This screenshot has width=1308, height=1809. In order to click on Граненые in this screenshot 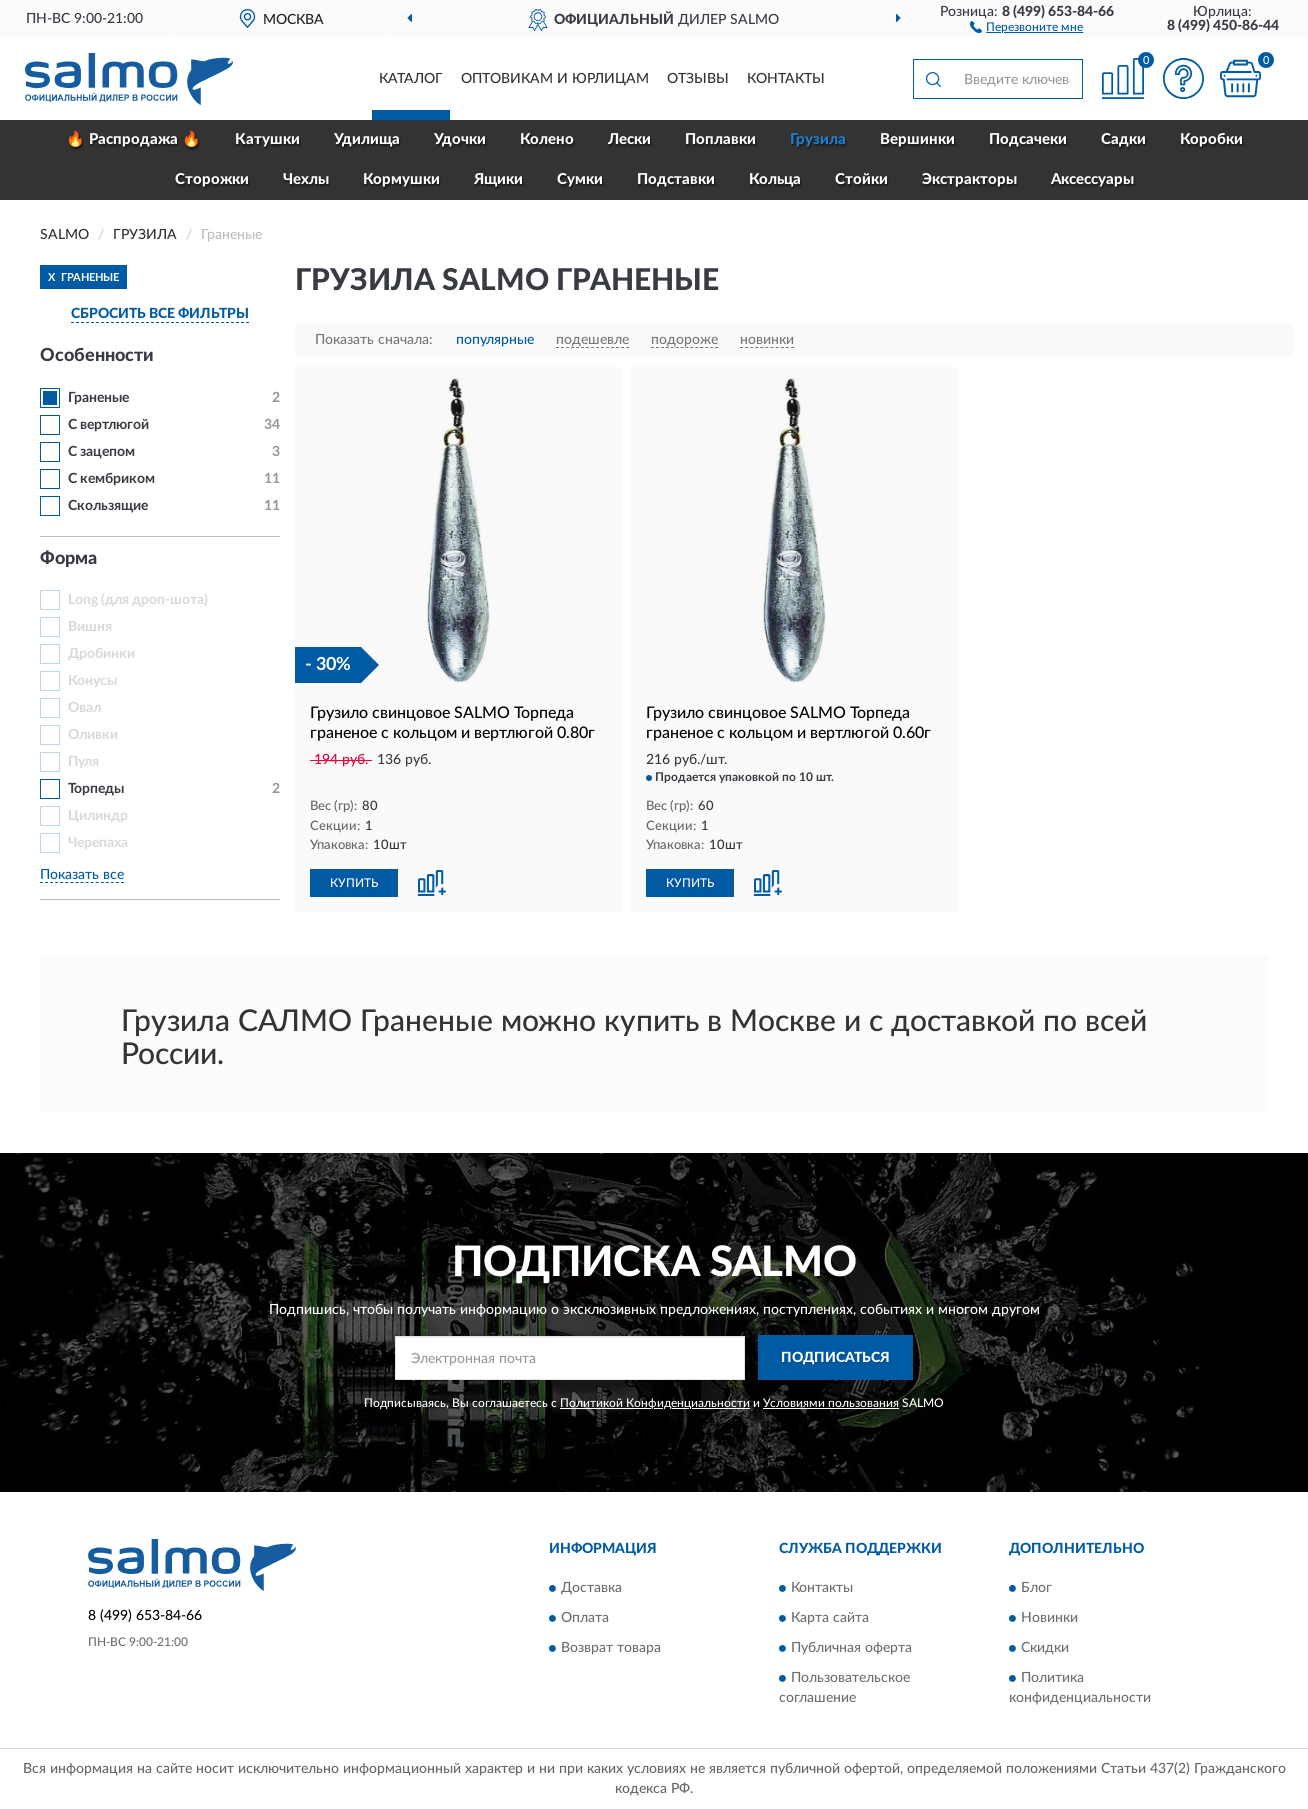, I will do `click(98, 398)`.